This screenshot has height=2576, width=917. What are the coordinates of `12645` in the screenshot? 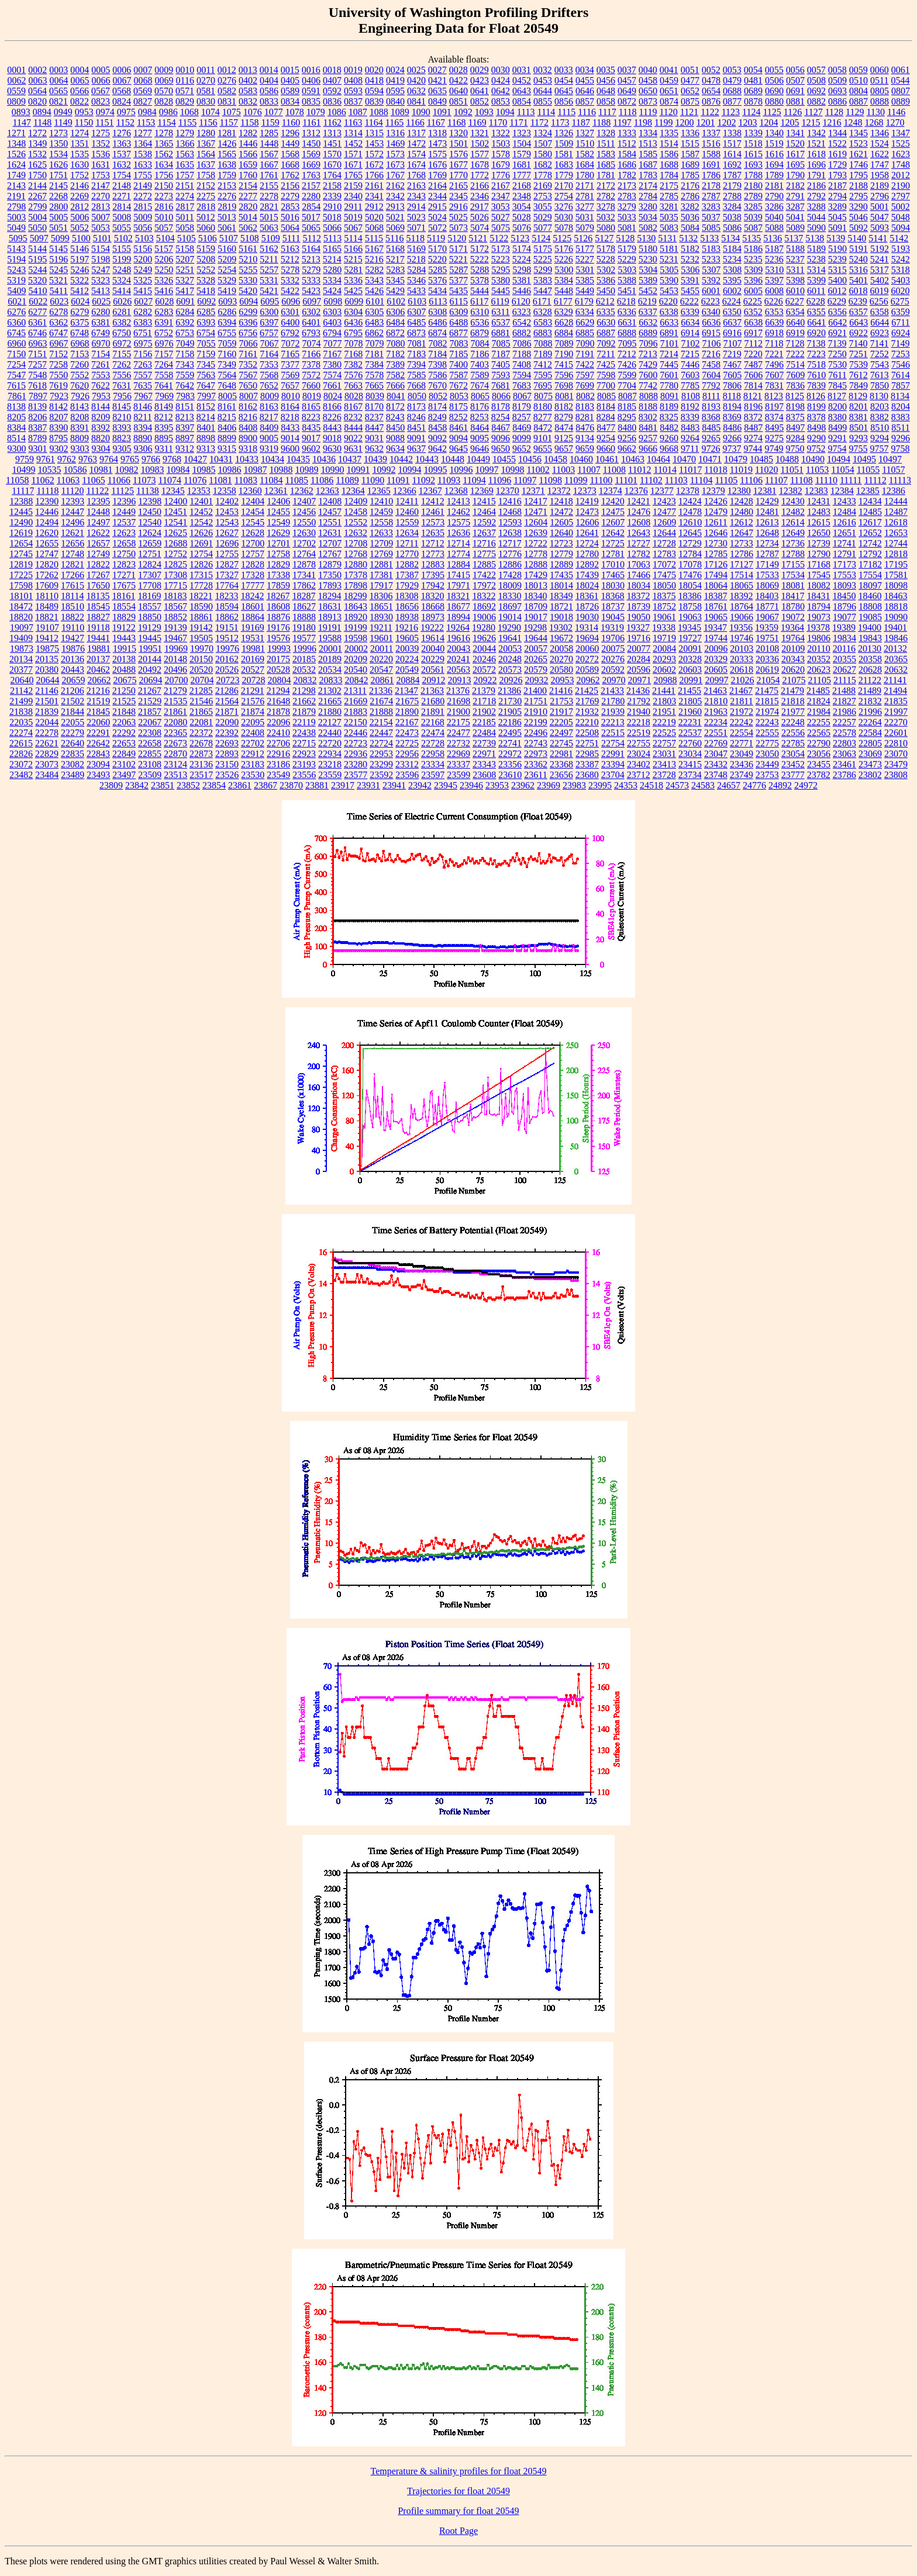 It's located at (690, 533).